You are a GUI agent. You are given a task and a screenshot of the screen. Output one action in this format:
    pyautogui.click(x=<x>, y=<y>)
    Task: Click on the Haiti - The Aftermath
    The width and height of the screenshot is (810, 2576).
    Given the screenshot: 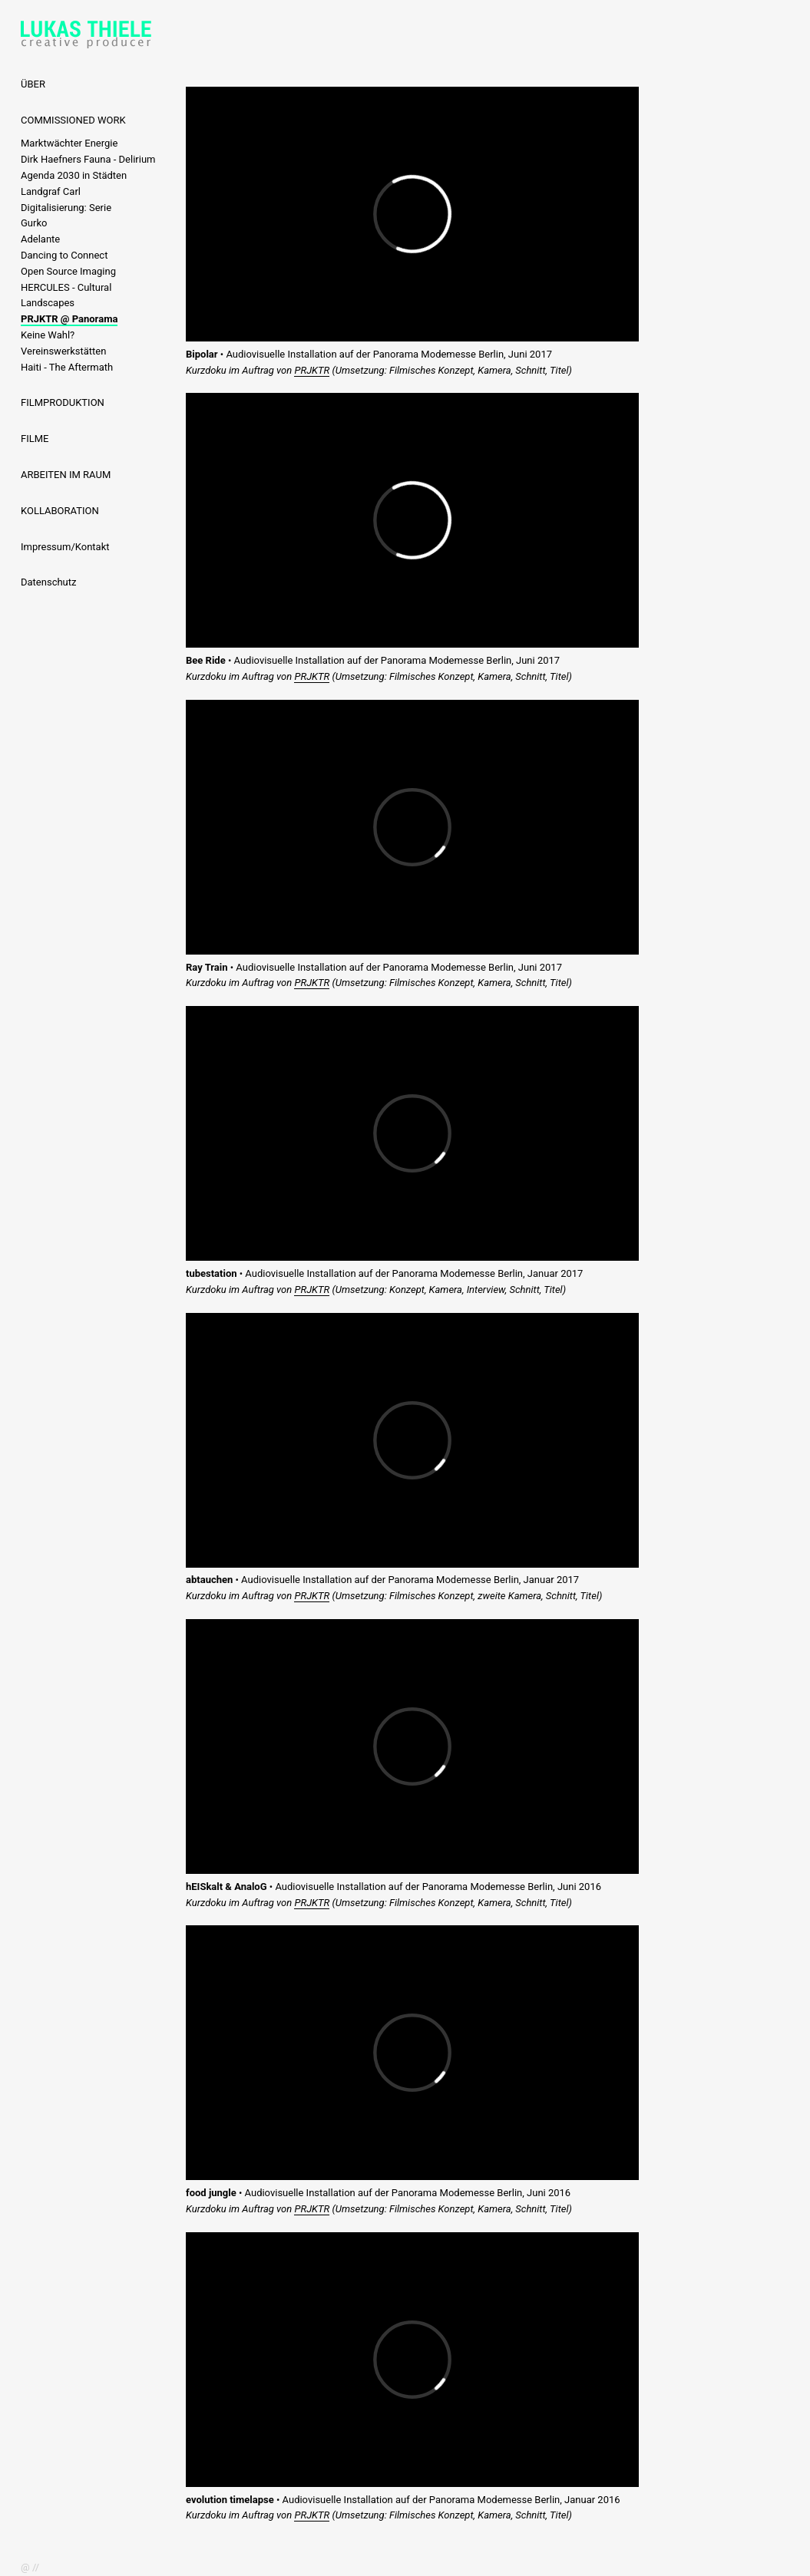 What is the action you would take?
    pyautogui.click(x=67, y=367)
    